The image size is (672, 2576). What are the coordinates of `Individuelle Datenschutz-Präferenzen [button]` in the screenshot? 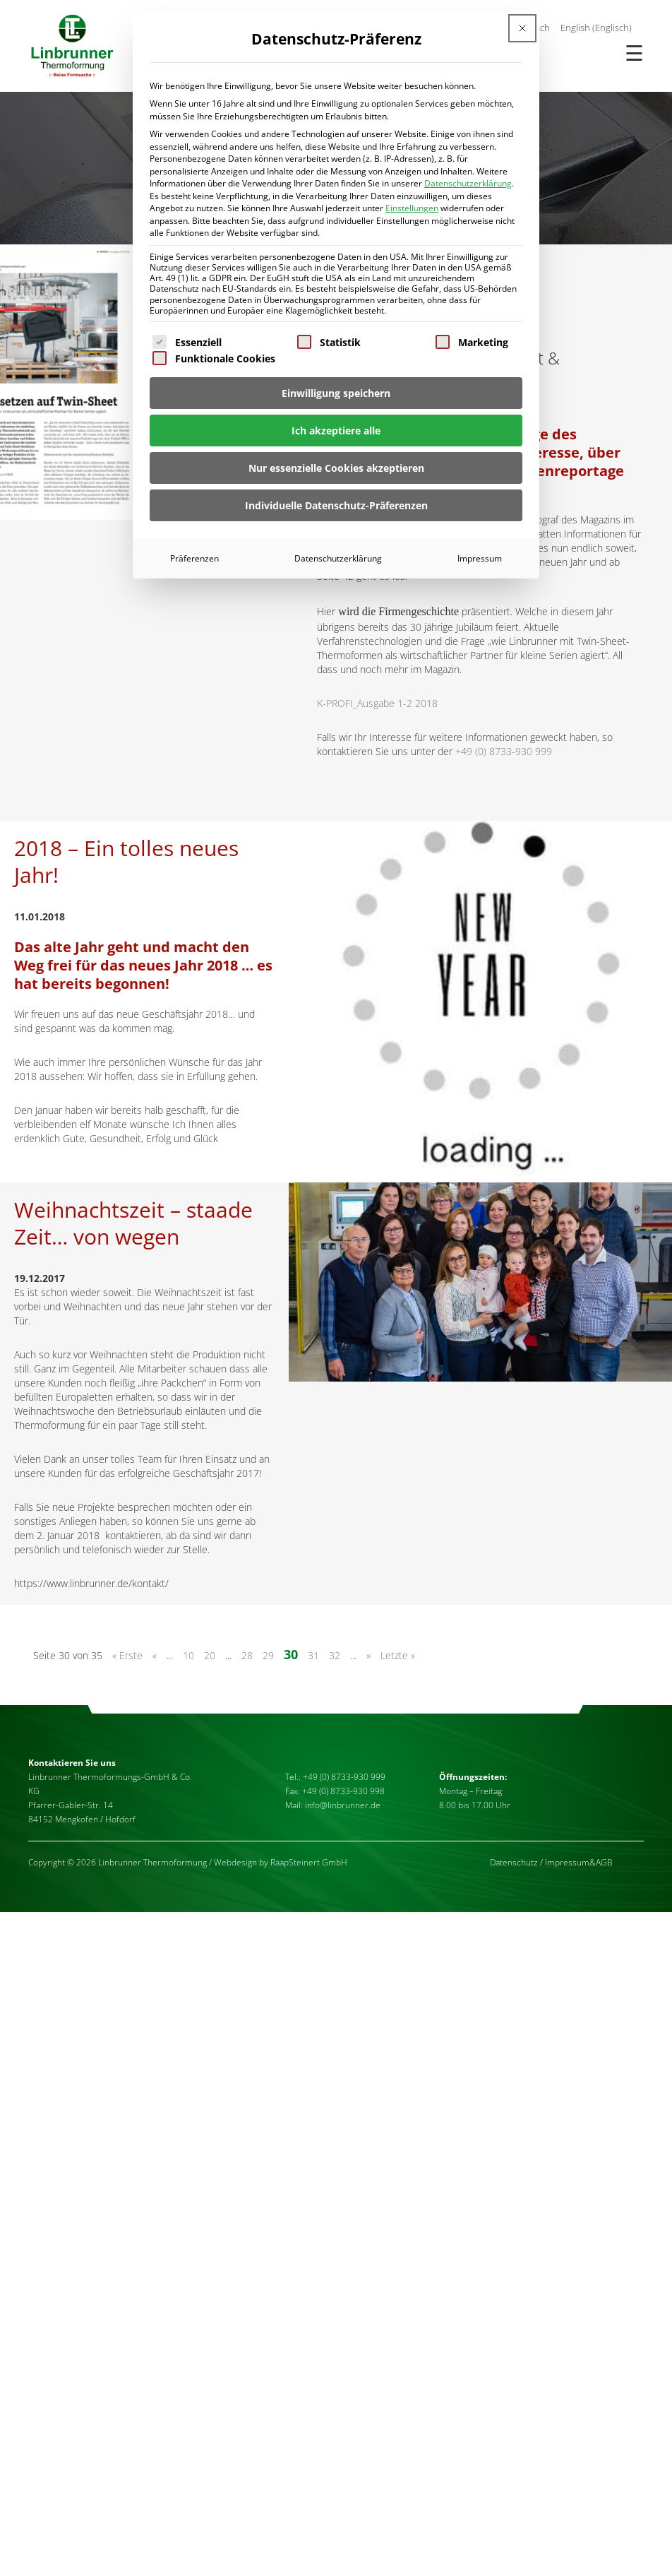 It's located at (336, 505).